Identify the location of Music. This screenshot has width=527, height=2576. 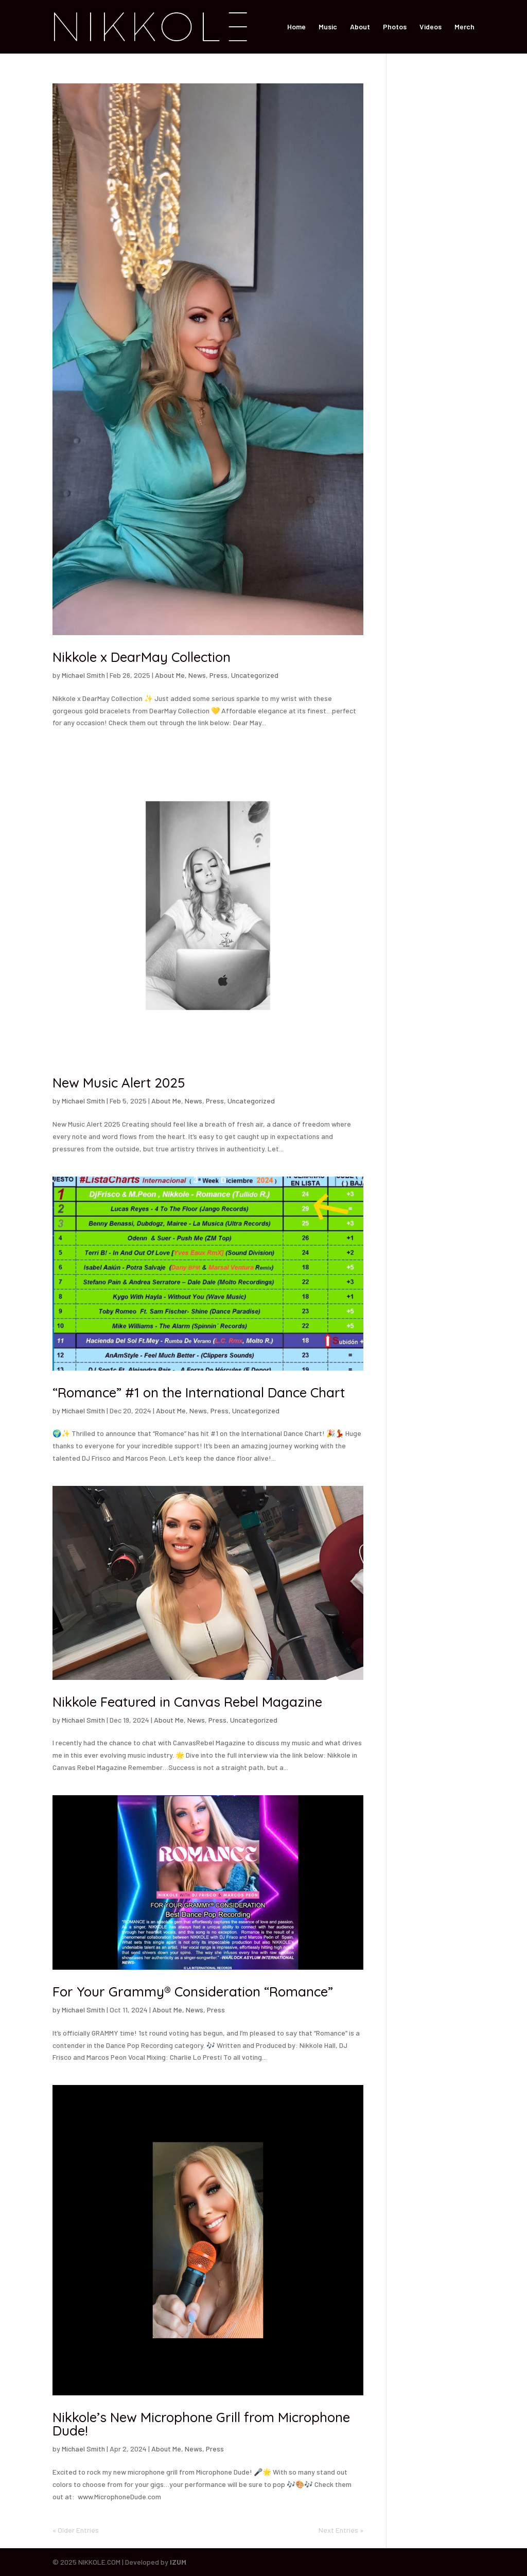
(328, 27).